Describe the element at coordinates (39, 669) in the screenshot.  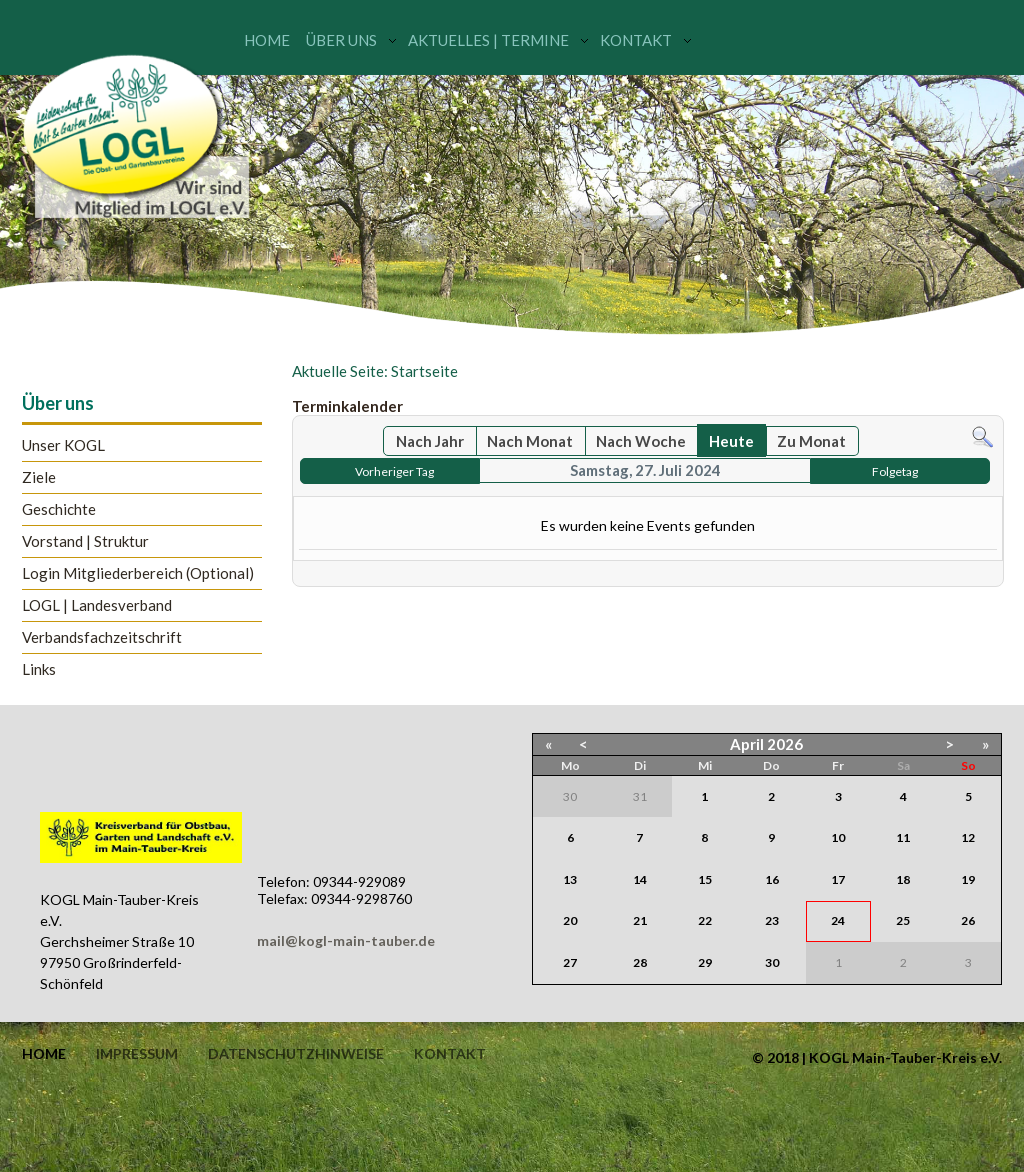
I see `Links` at that location.